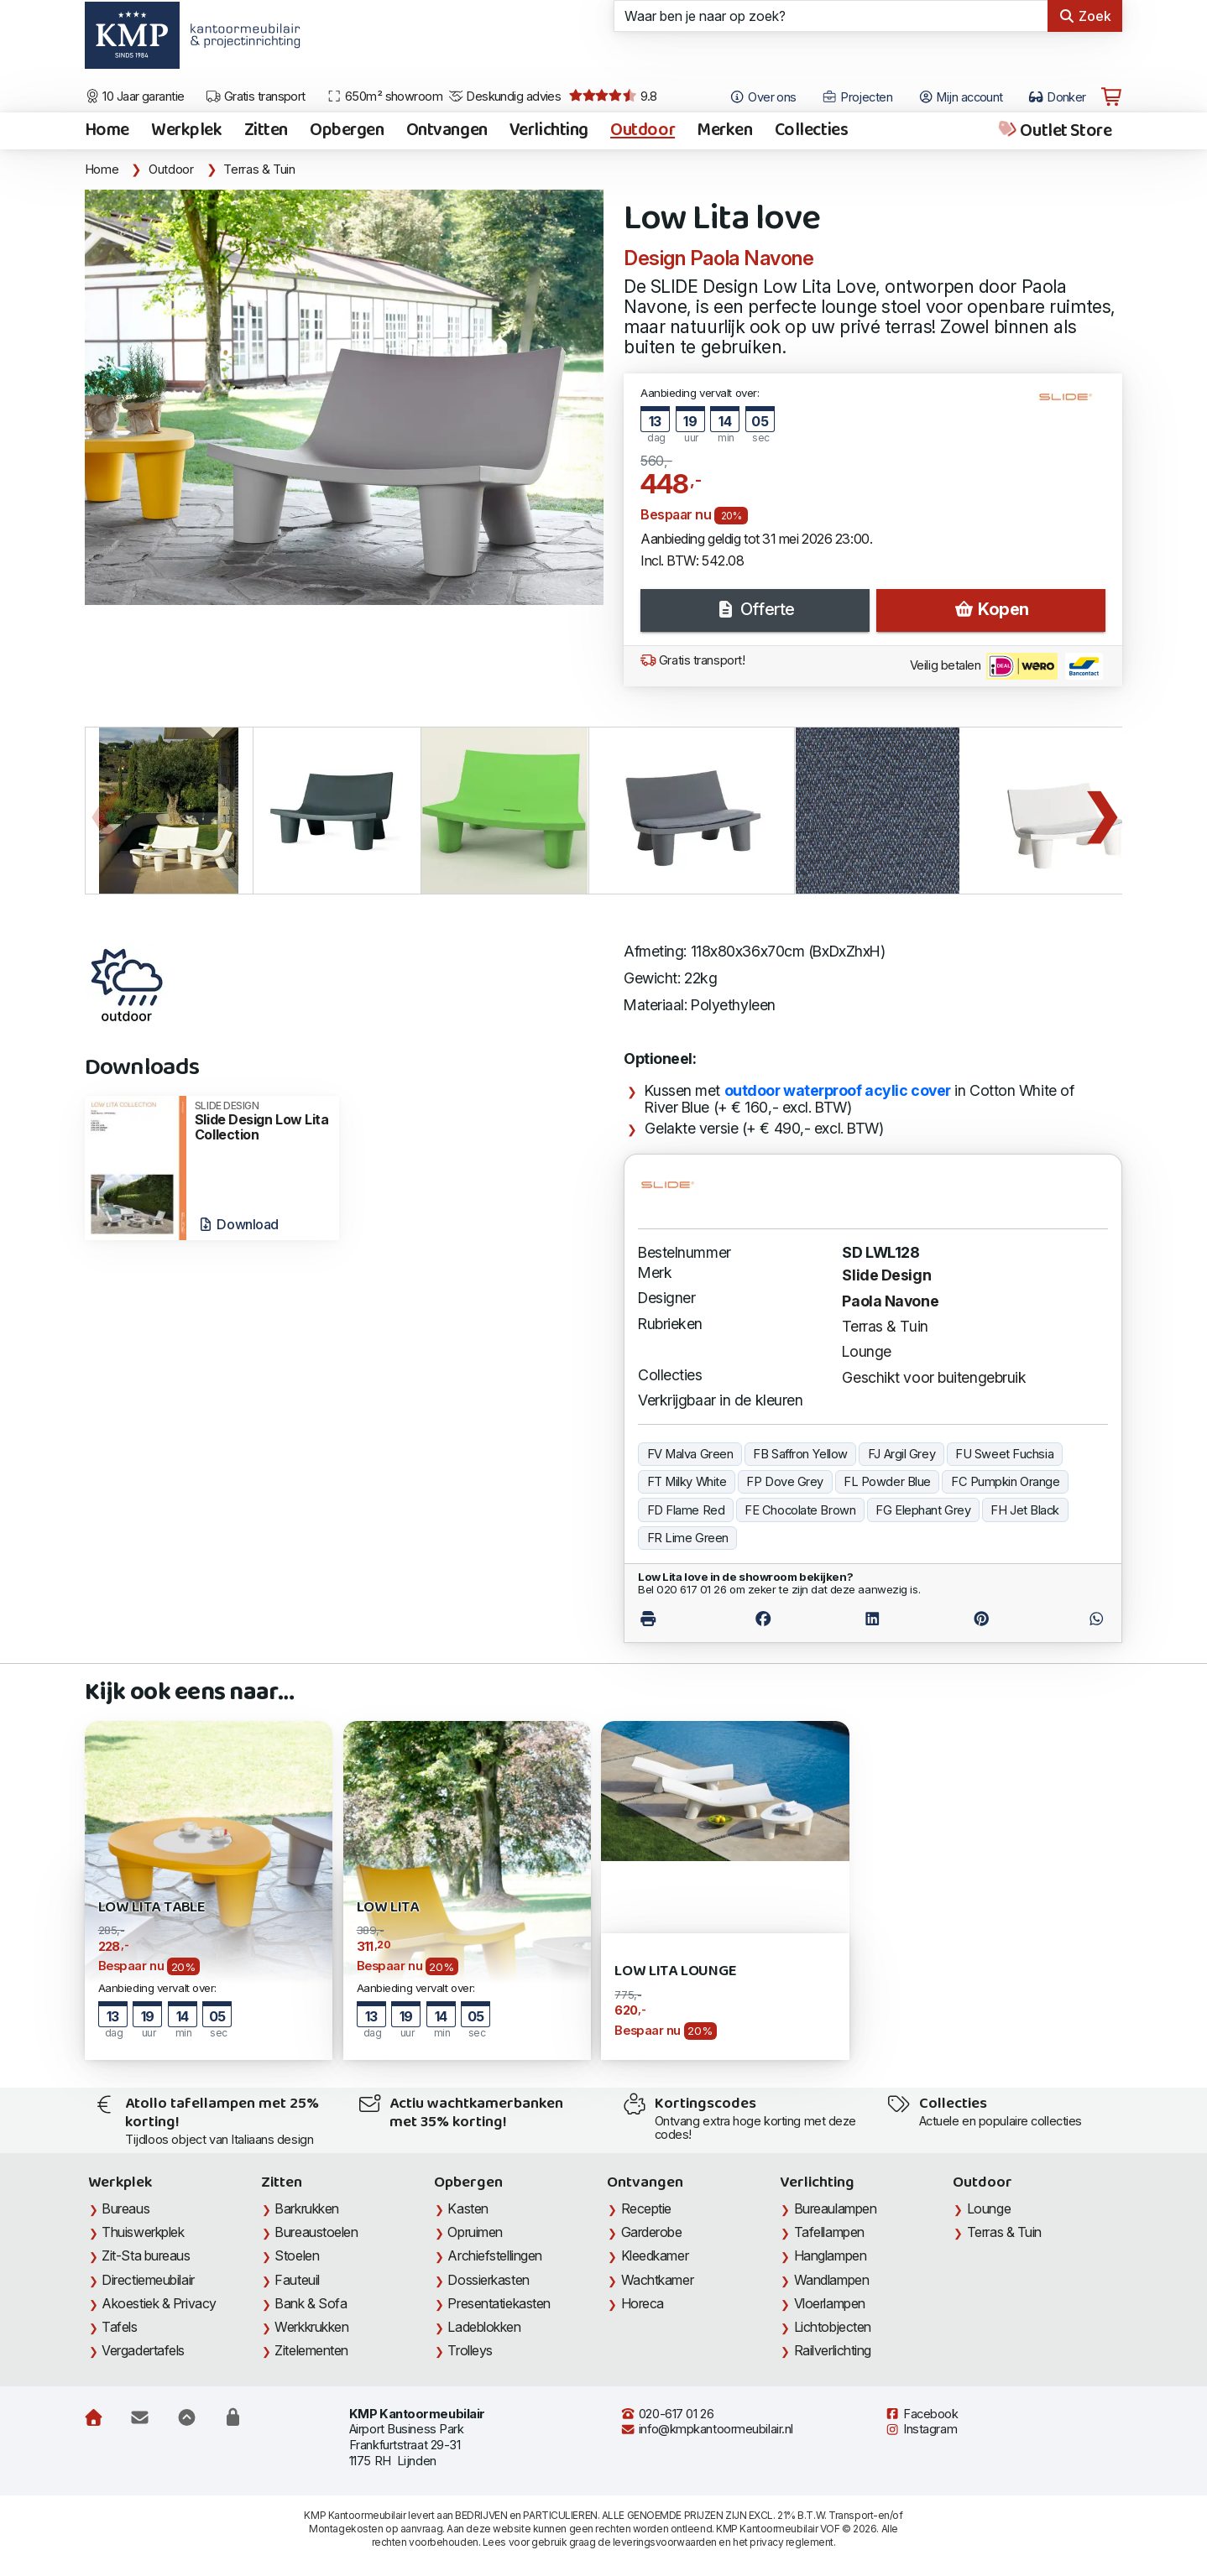  What do you see at coordinates (119, 2326) in the screenshot?
I see `Tafels` at bounding box center [119, 2326].